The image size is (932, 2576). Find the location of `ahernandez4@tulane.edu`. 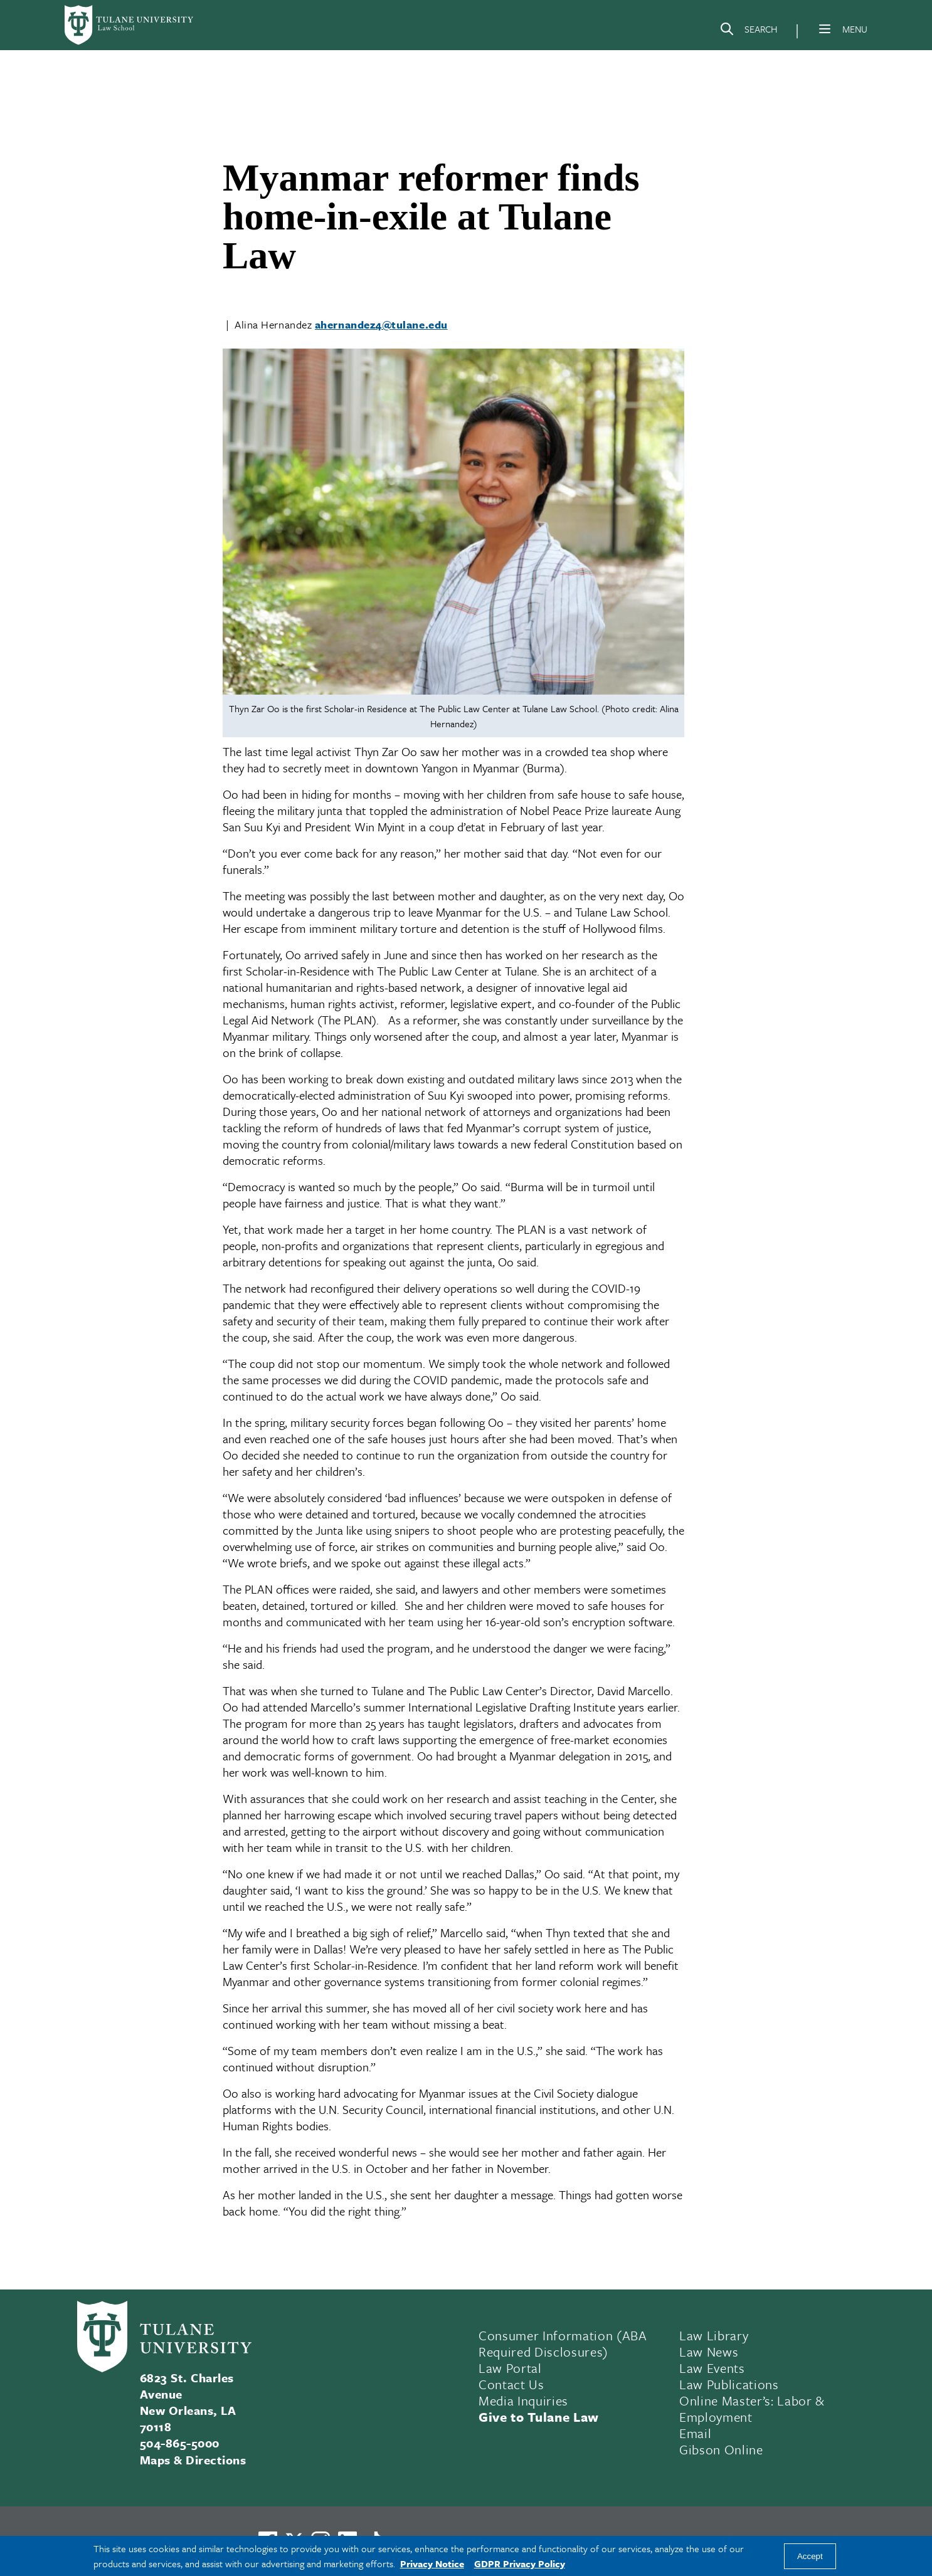

ahernandez4@tulane.edu is located at coordinates (381, 324).